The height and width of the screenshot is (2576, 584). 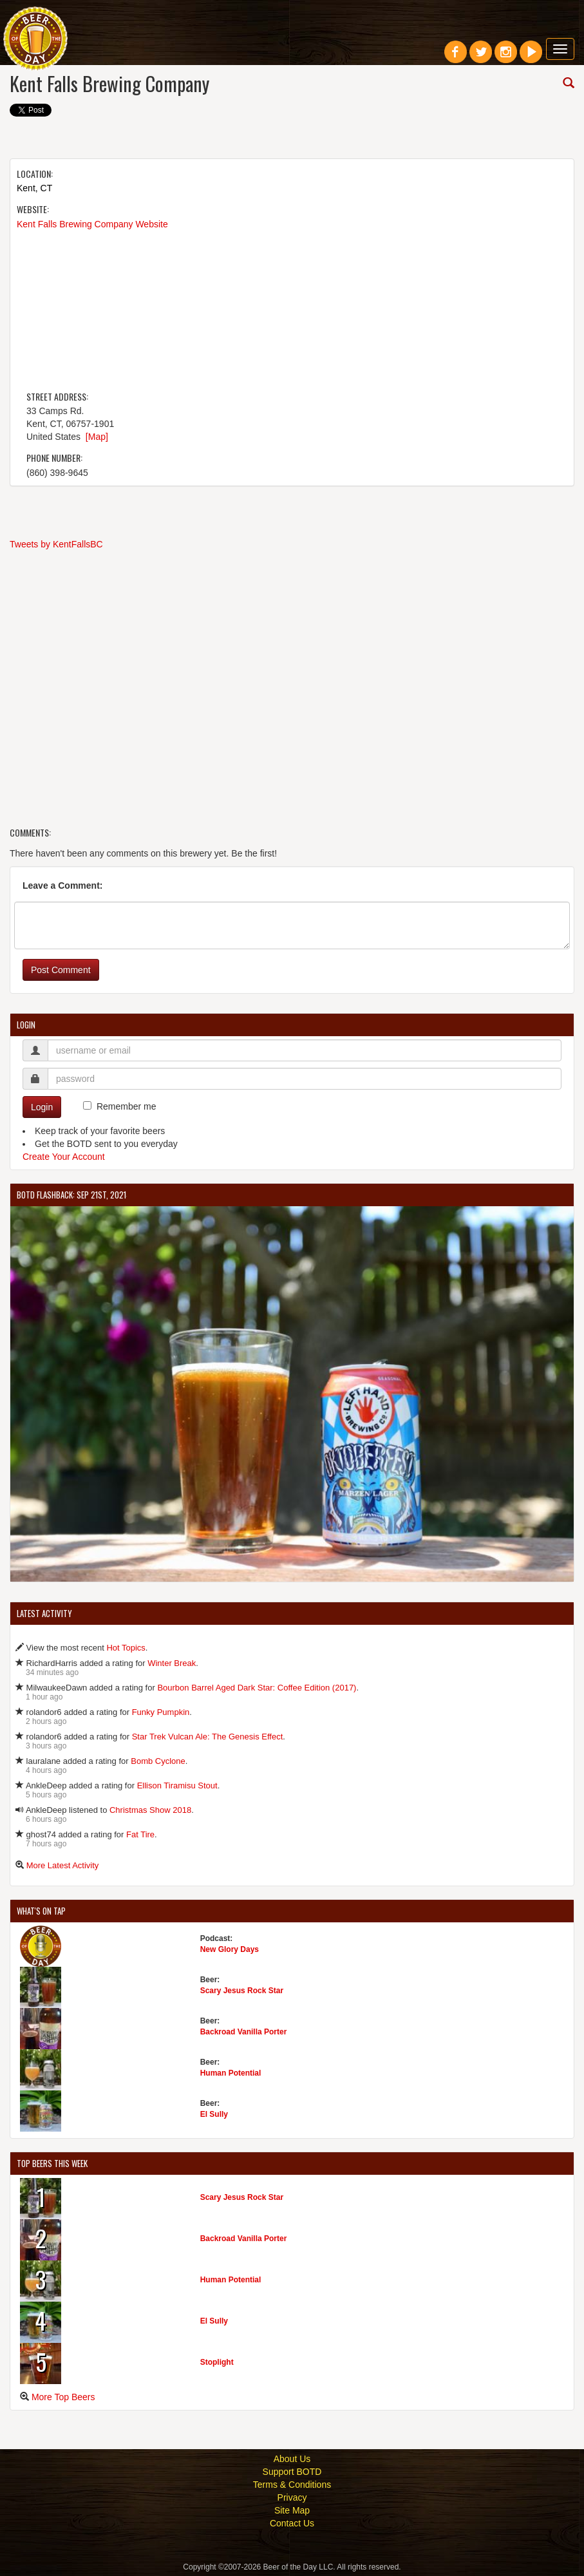 I want to click on Fat Tire, so click(x=140, y=1834).